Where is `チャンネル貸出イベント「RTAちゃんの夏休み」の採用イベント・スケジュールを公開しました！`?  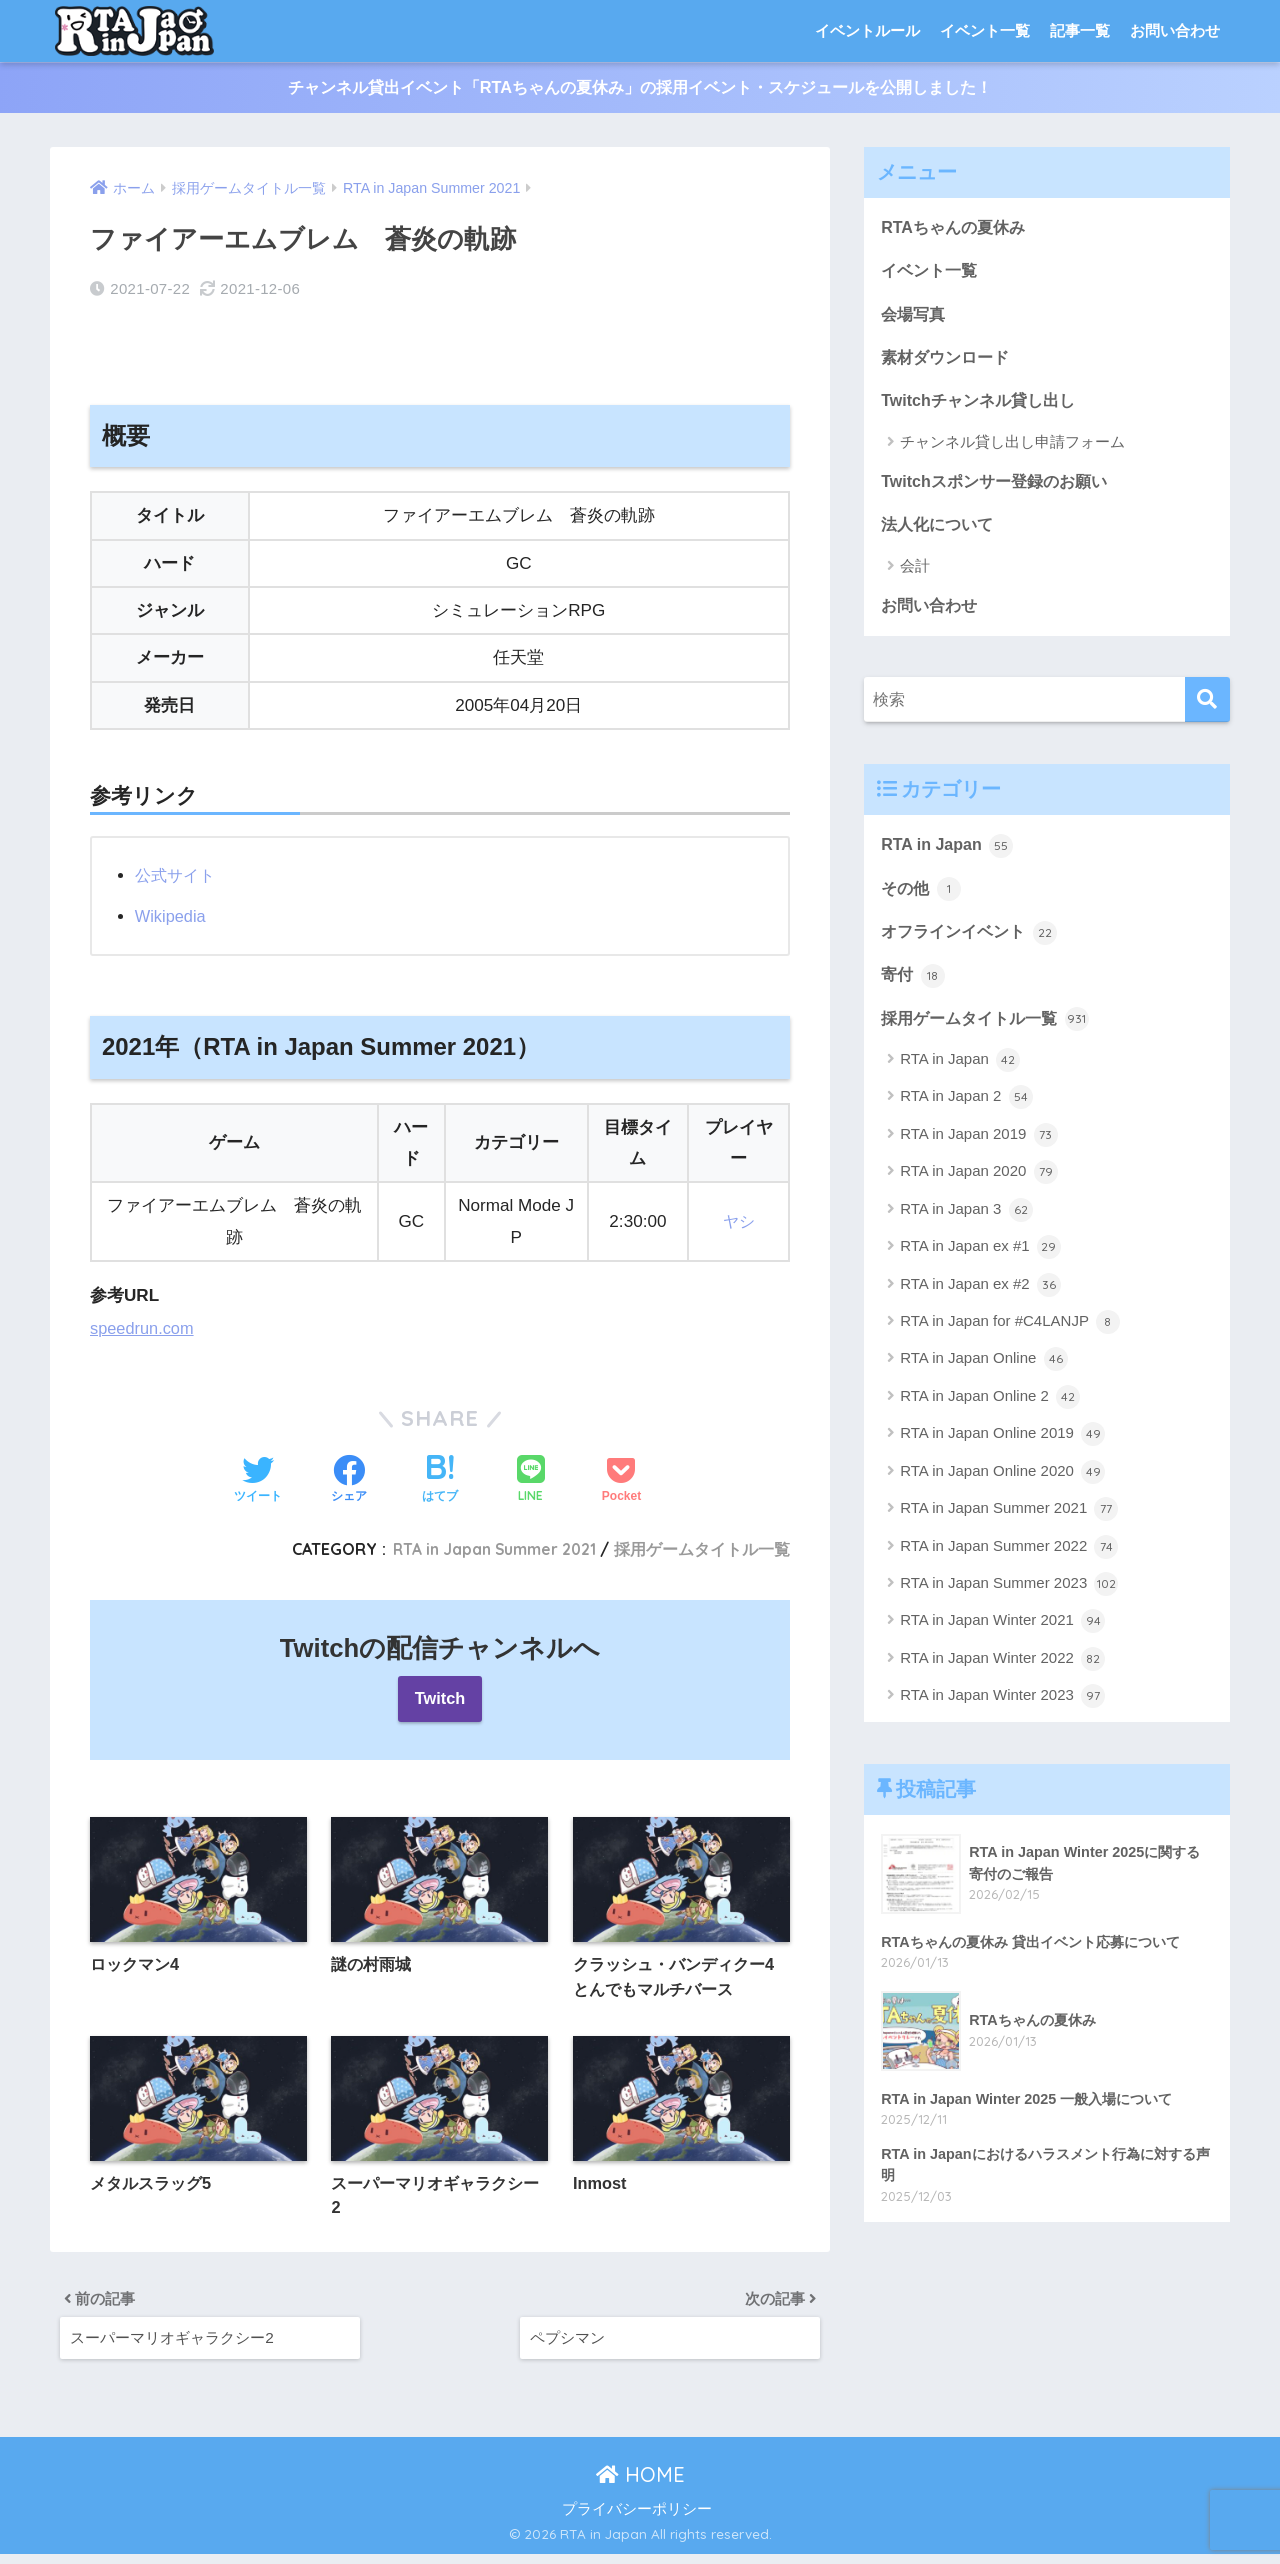 チャンネル貸出イベント「RTAちゃんの夏休み」の採用イベント・スケジュールを公開しました！ is located at coordinates (640, 88).